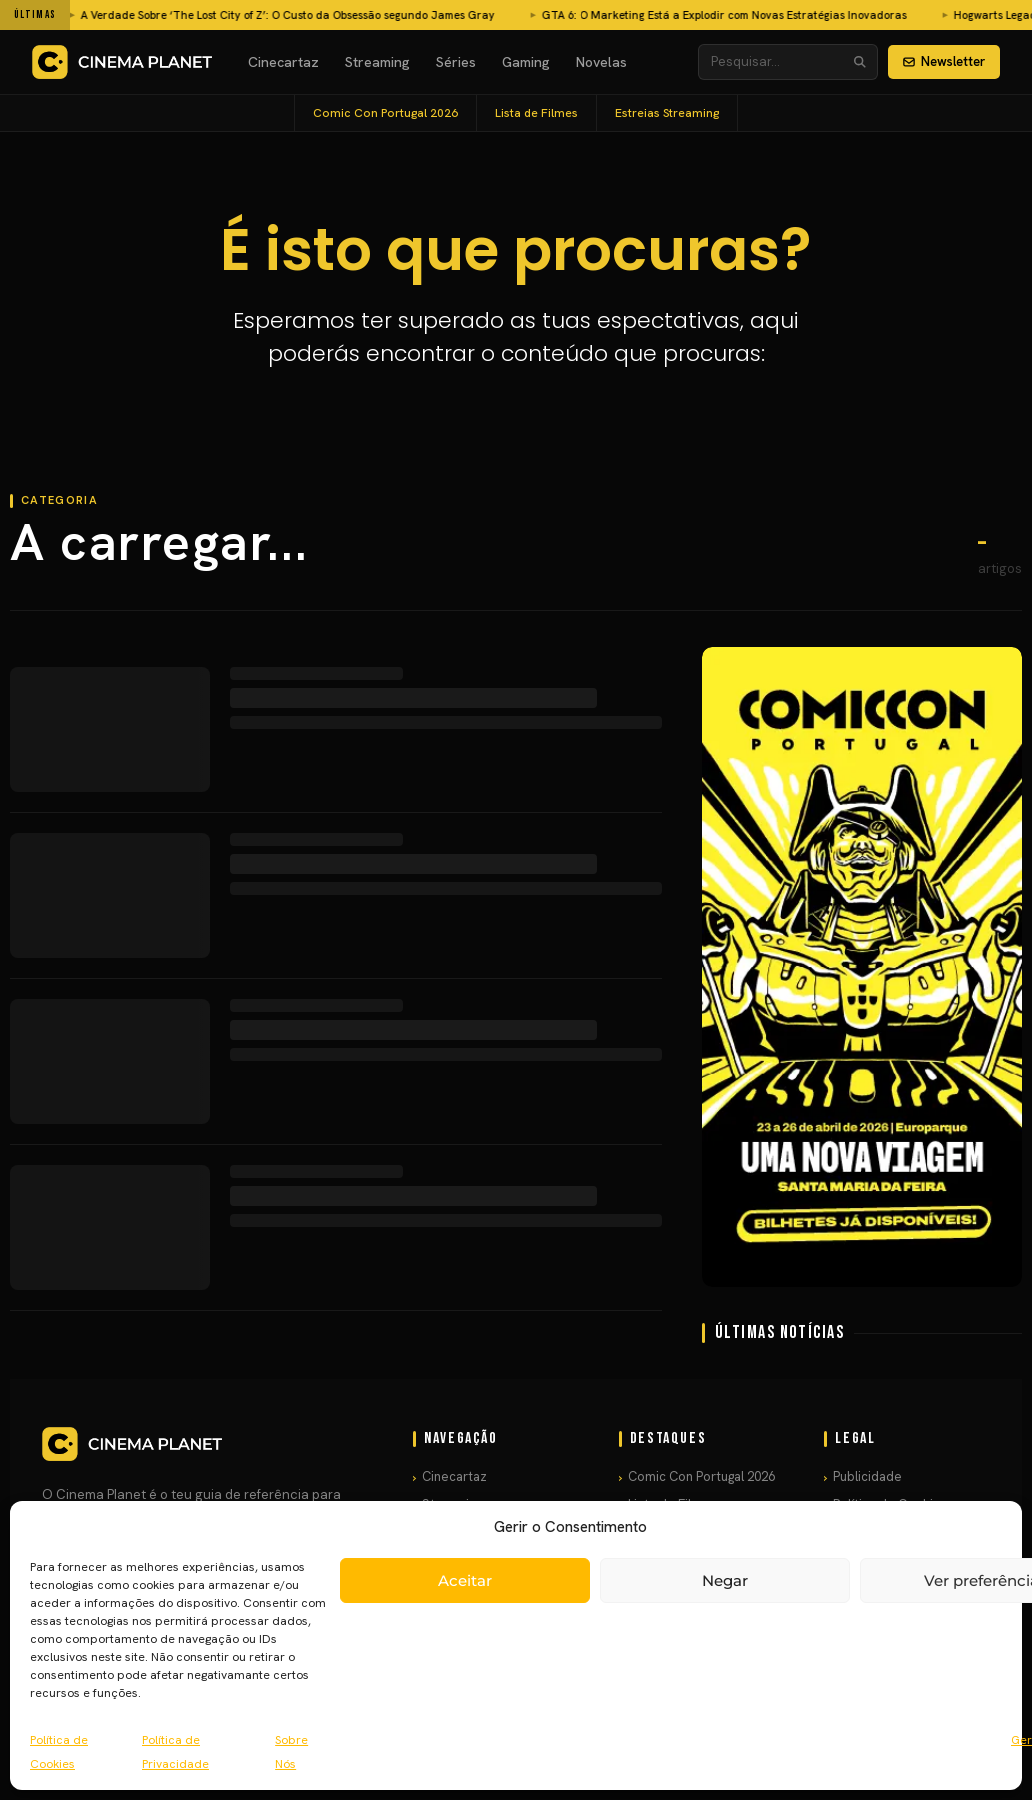 This screenshot has height=1800, width=1032. Describe the element at coordinates (423, 15) in the screenshot. I see `GTA 6: O Marketing Está a Explodir com Novas Estratégias Inovadoras` at that location.